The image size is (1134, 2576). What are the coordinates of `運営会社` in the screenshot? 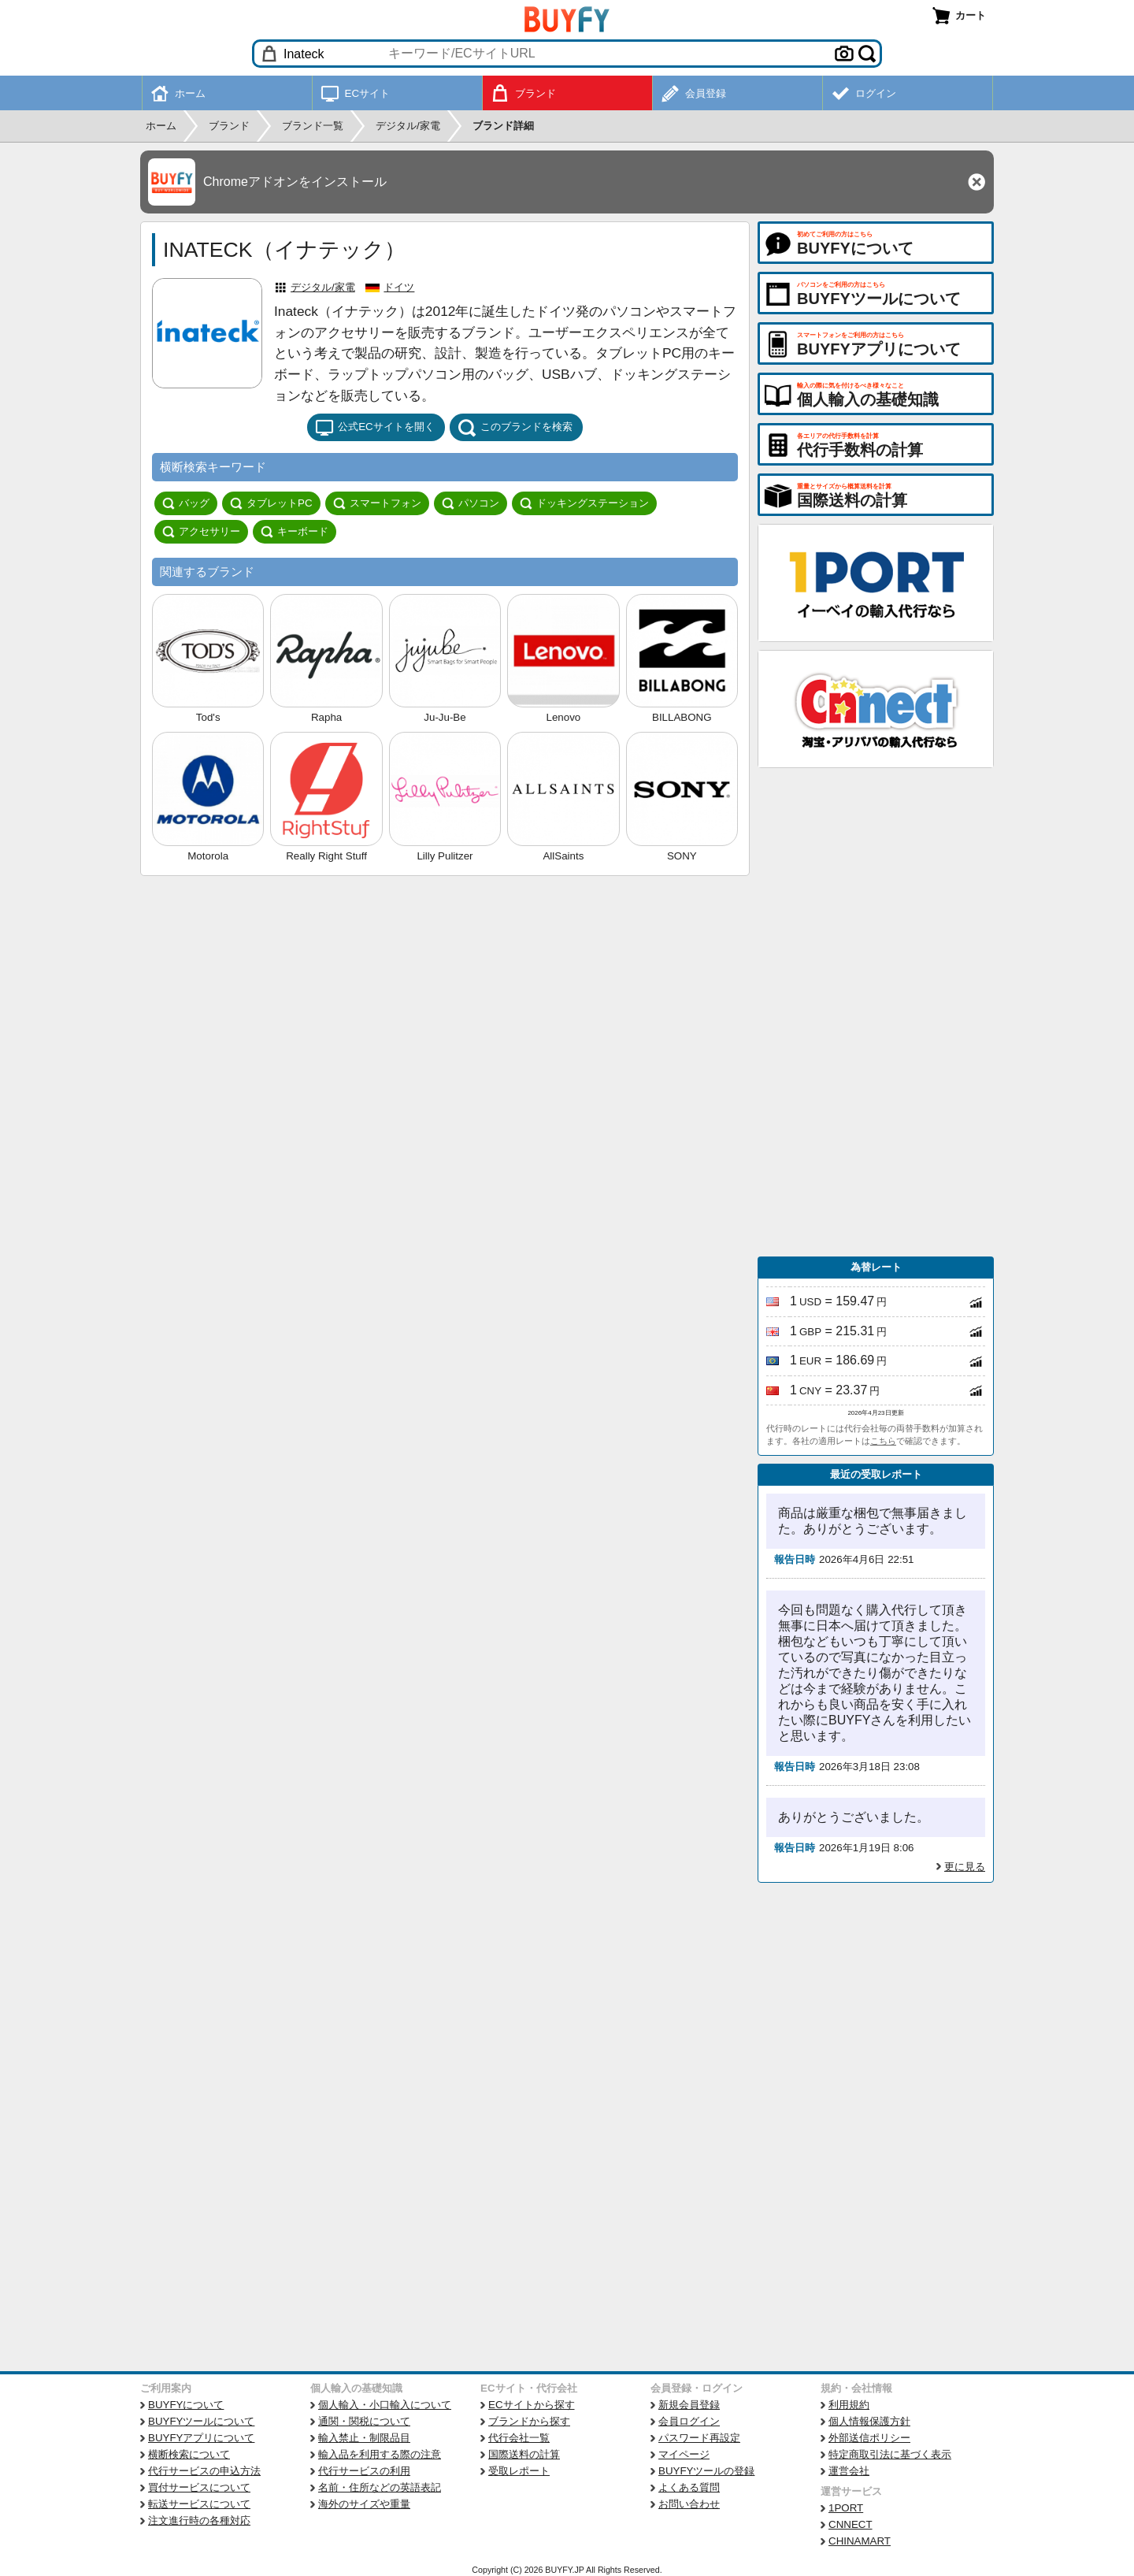 It's located at (848, 2471).